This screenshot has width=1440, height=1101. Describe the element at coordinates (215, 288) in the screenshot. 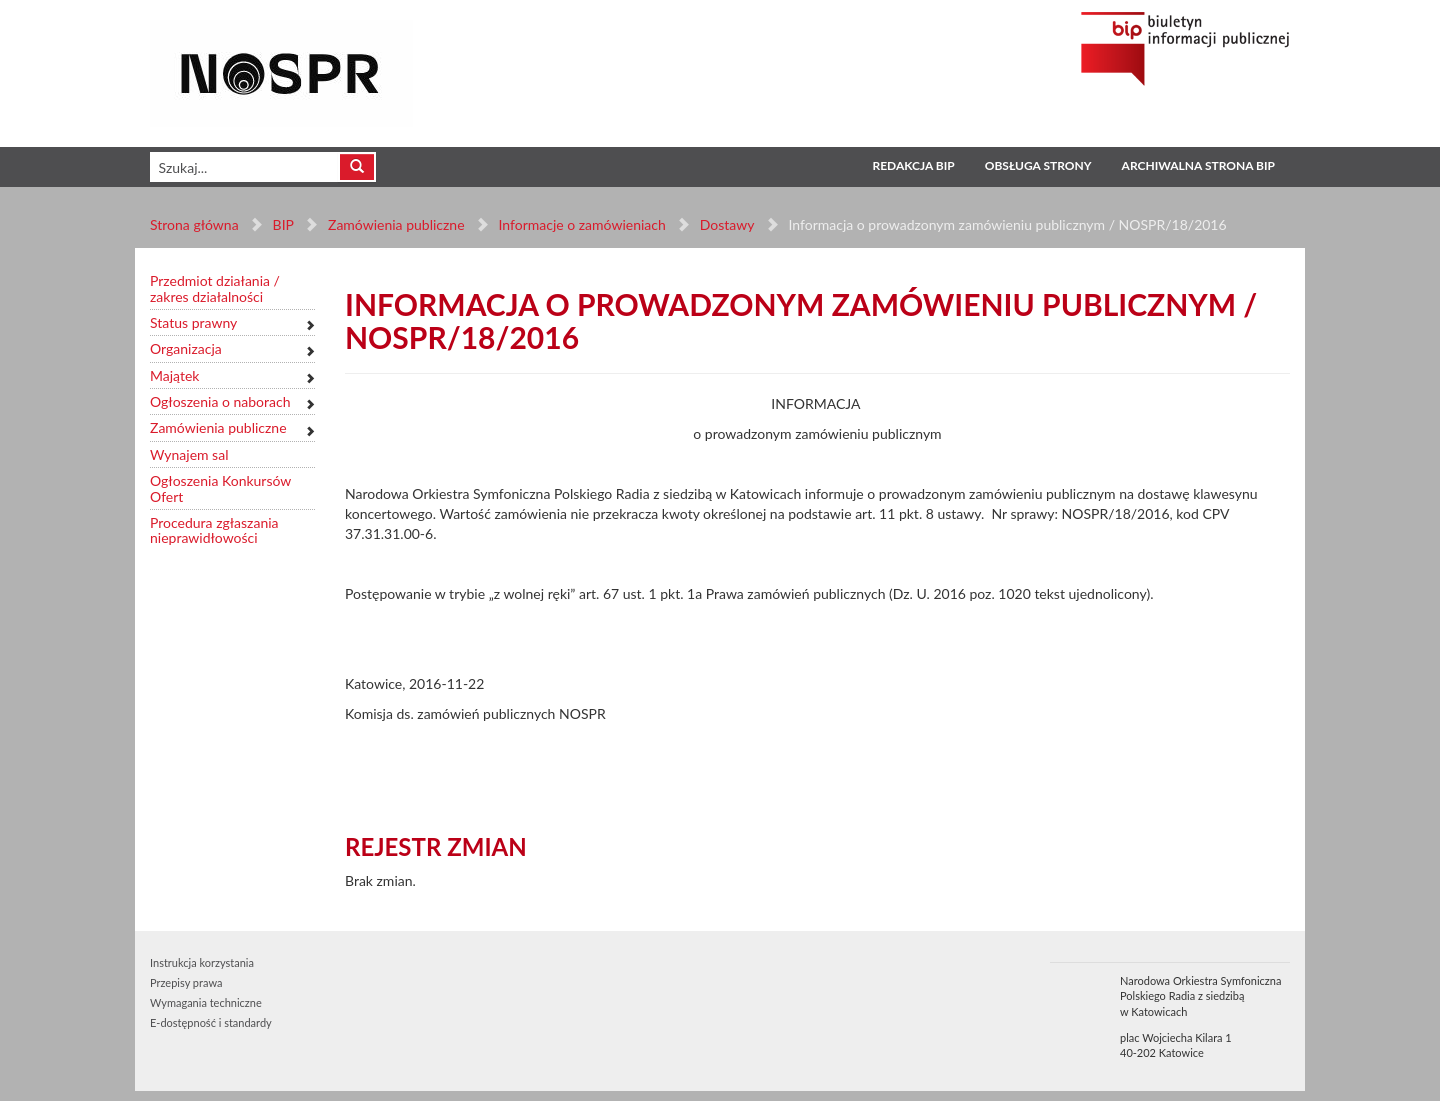

I see `Przedmiot działania / zakres działalności` at that location.